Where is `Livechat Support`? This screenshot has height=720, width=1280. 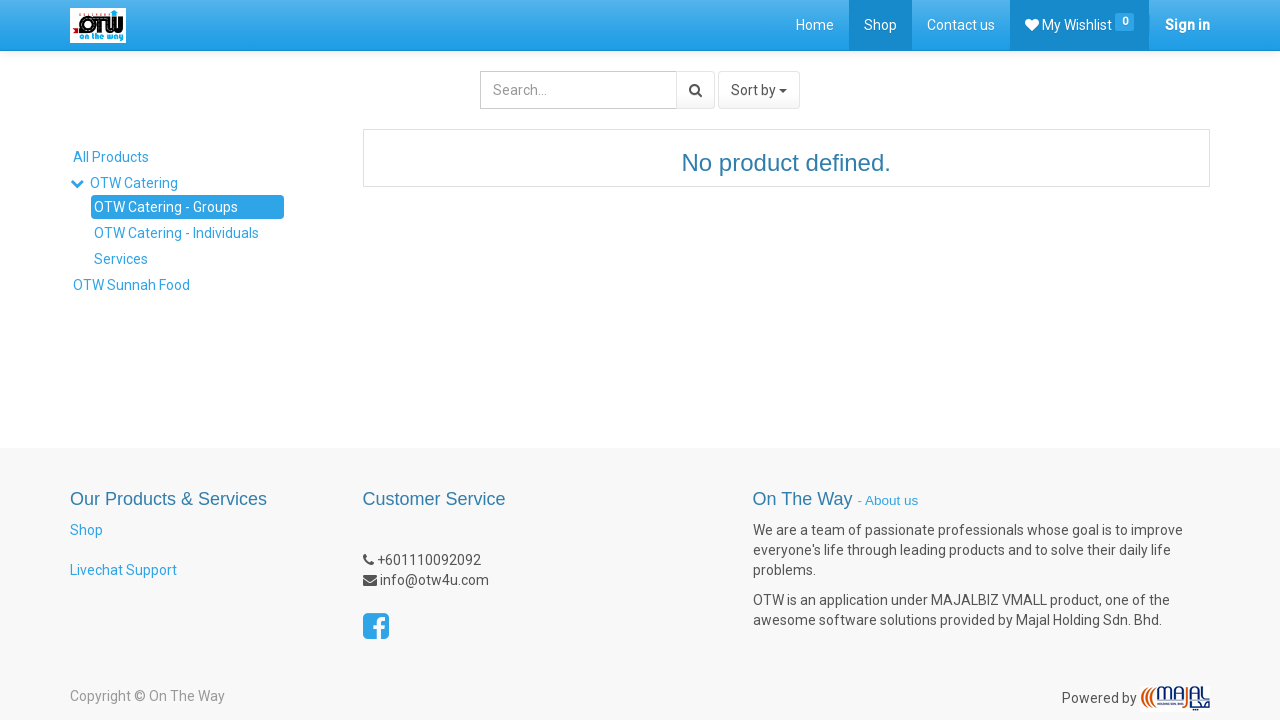 Livechat Support is located at coordinates (123, 570).